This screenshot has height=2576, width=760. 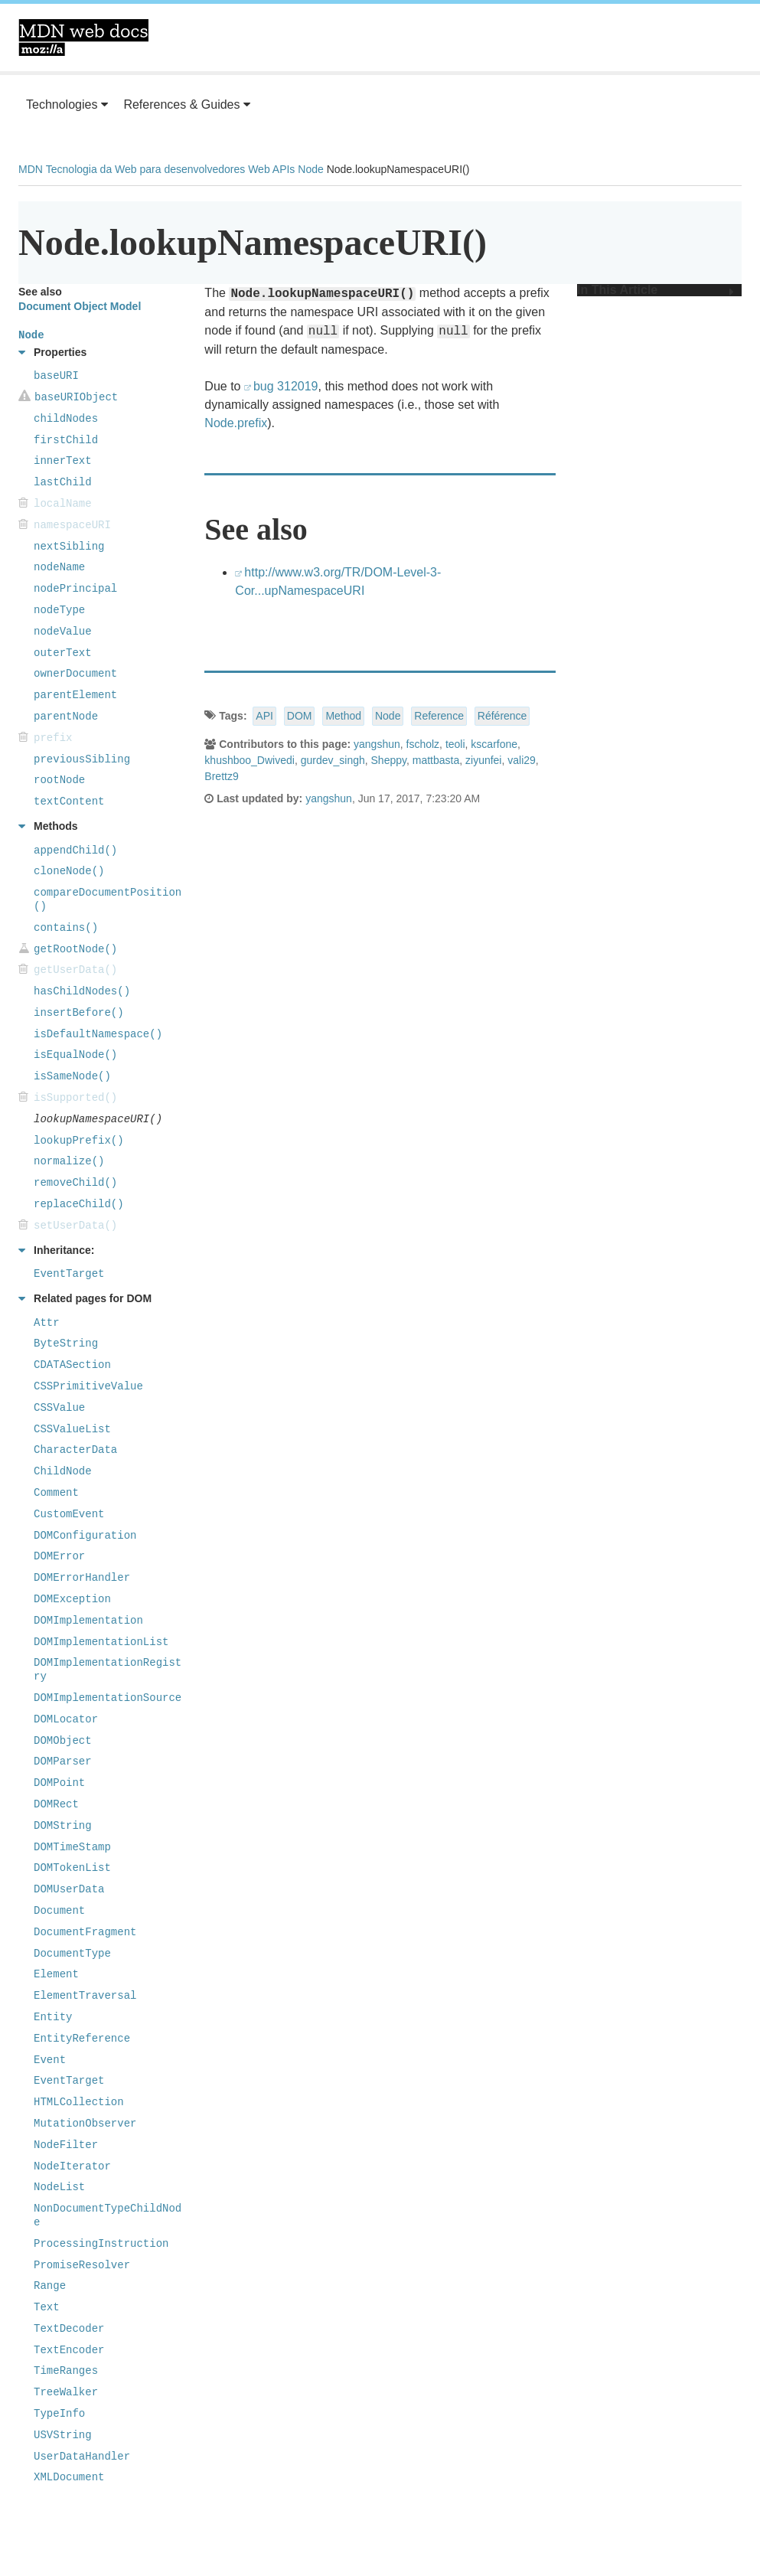 What do you see at coordinates (235, 422) in the screenshot?
I see `Node.prefix` at bounding box center [235, 422].